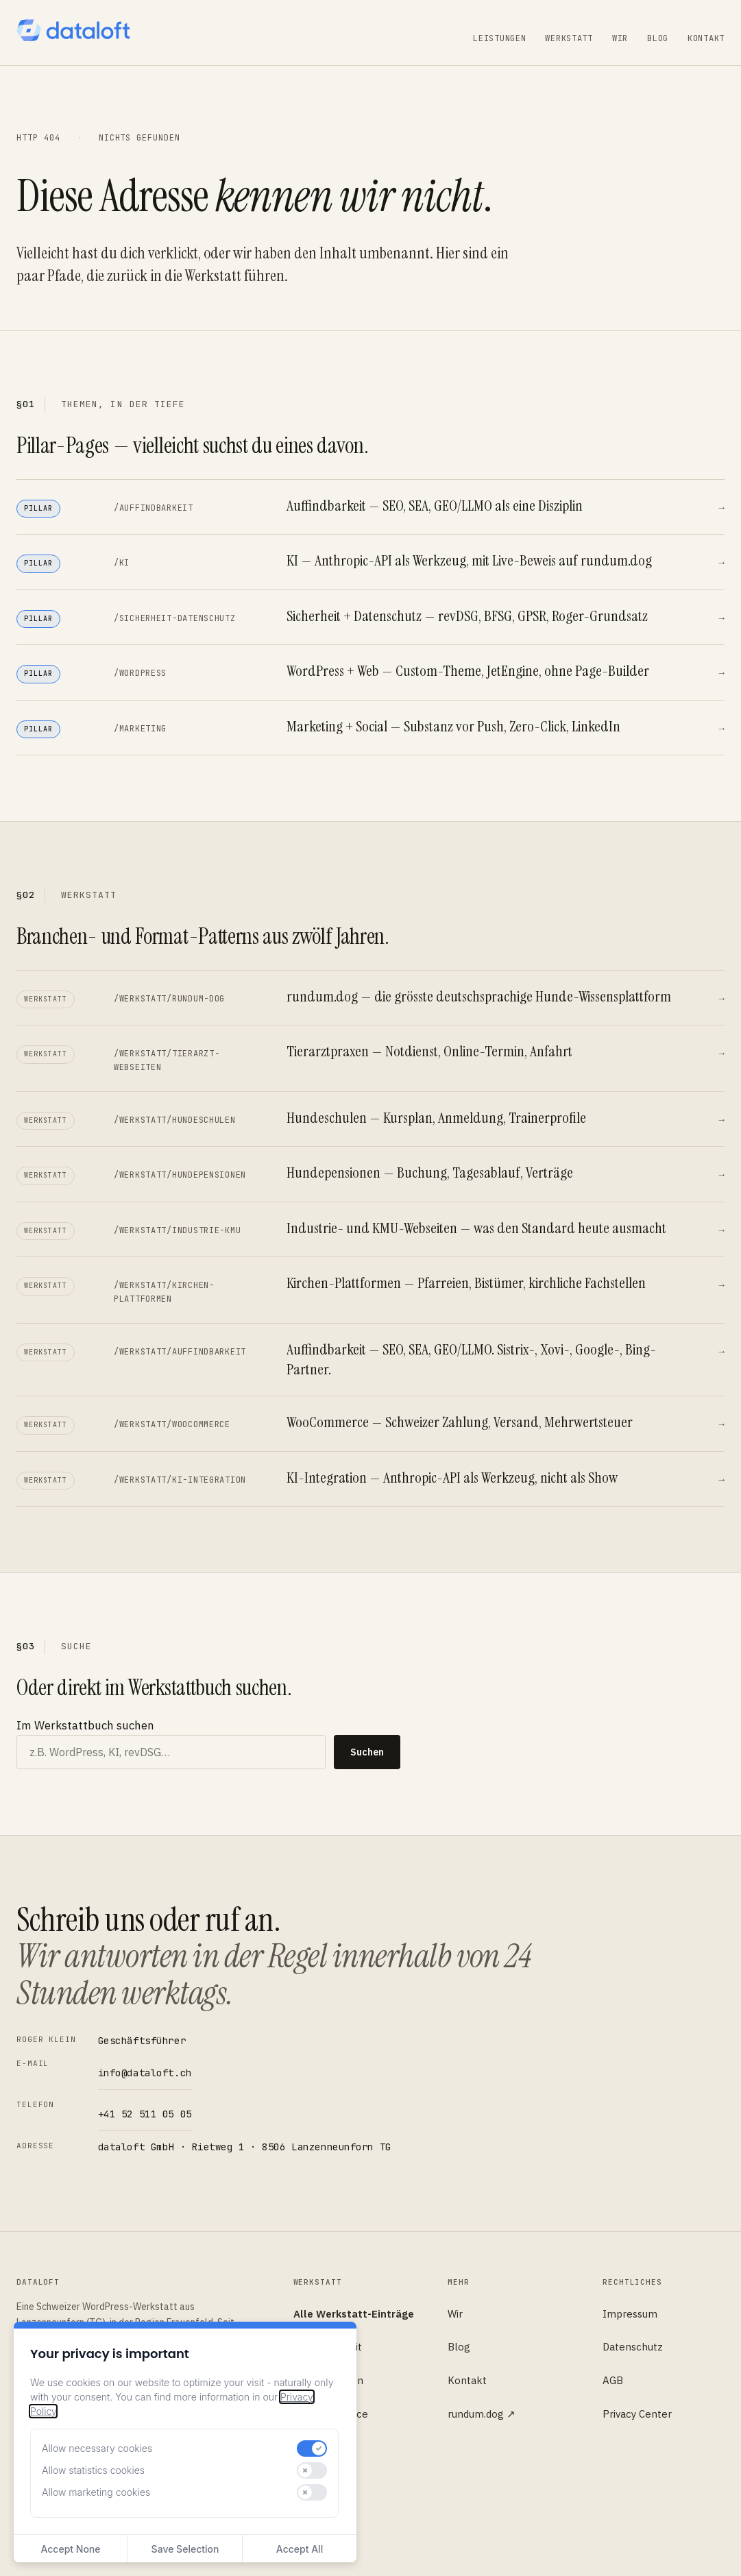 The image size is (741, 2576). What do you see at coordinates (499, 38) in the screenshot?
I see `Leistungen` at bounding box center [499, 38].